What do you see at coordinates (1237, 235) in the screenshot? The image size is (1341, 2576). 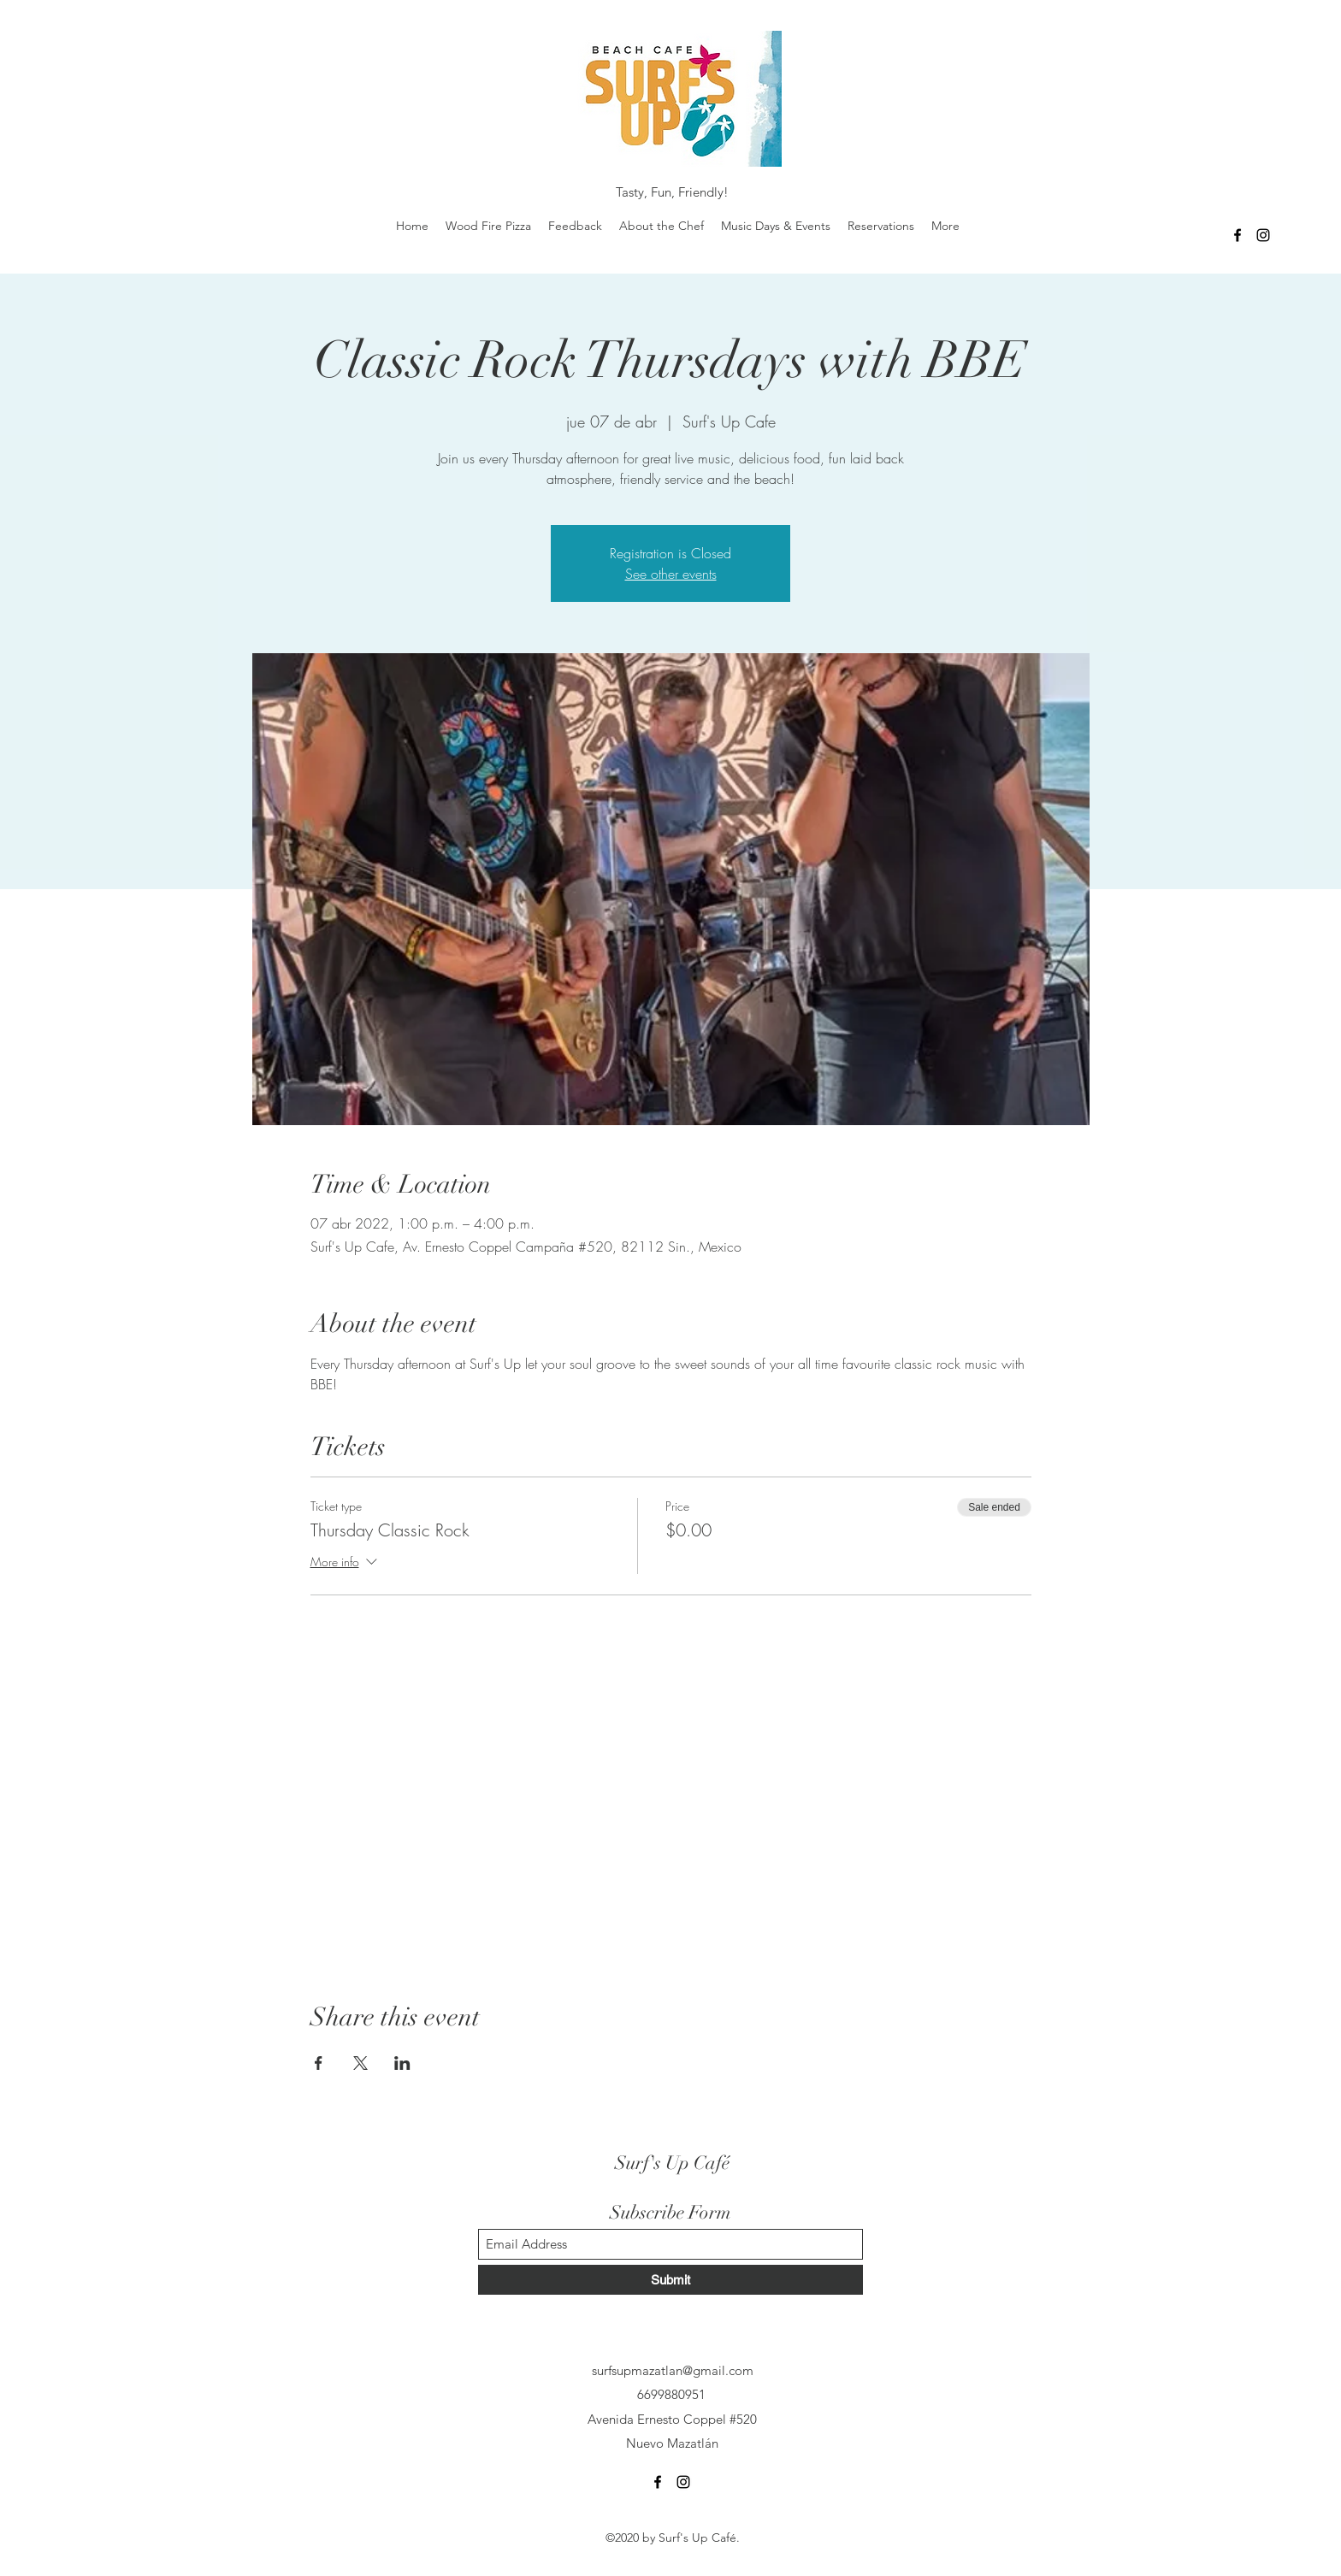 I see `[Facebook]` at bounding box center [1237, 235].